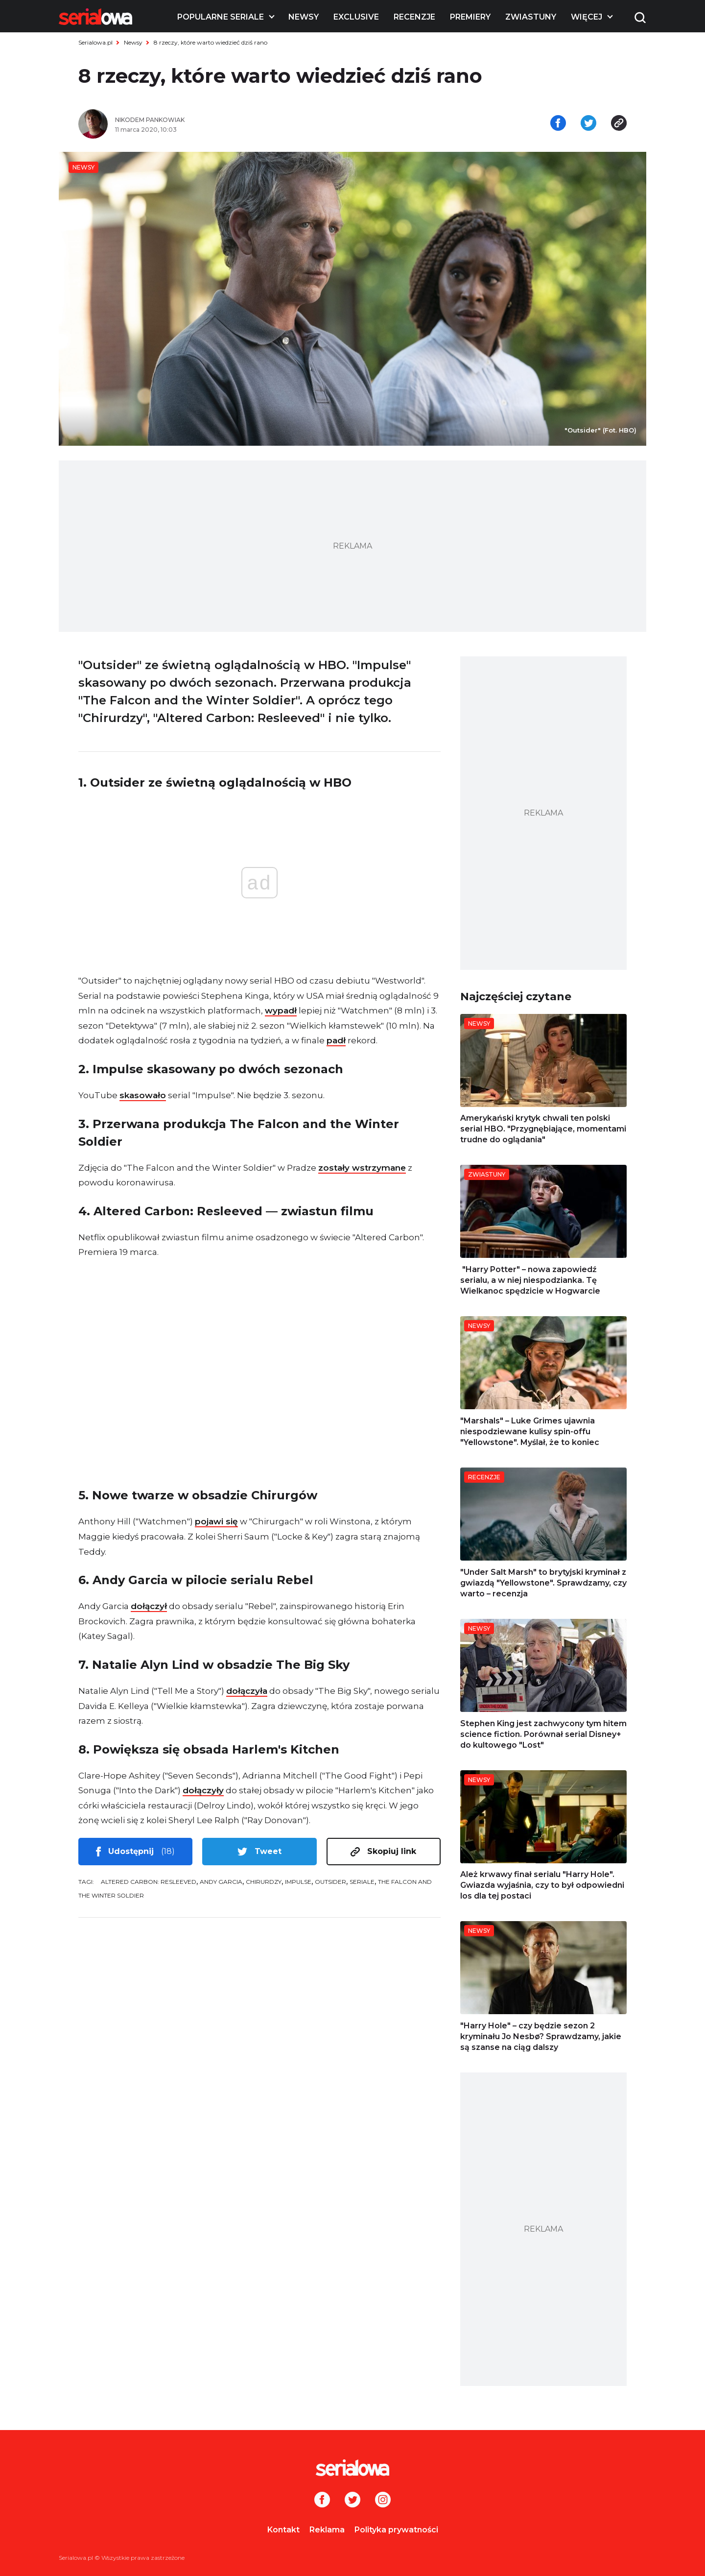 The width and height of the screenshot is (705, 2576). What do you see at coordinates (470, 17) in the screenshot?
I see `Premiery` at bounding box center [470, 17].